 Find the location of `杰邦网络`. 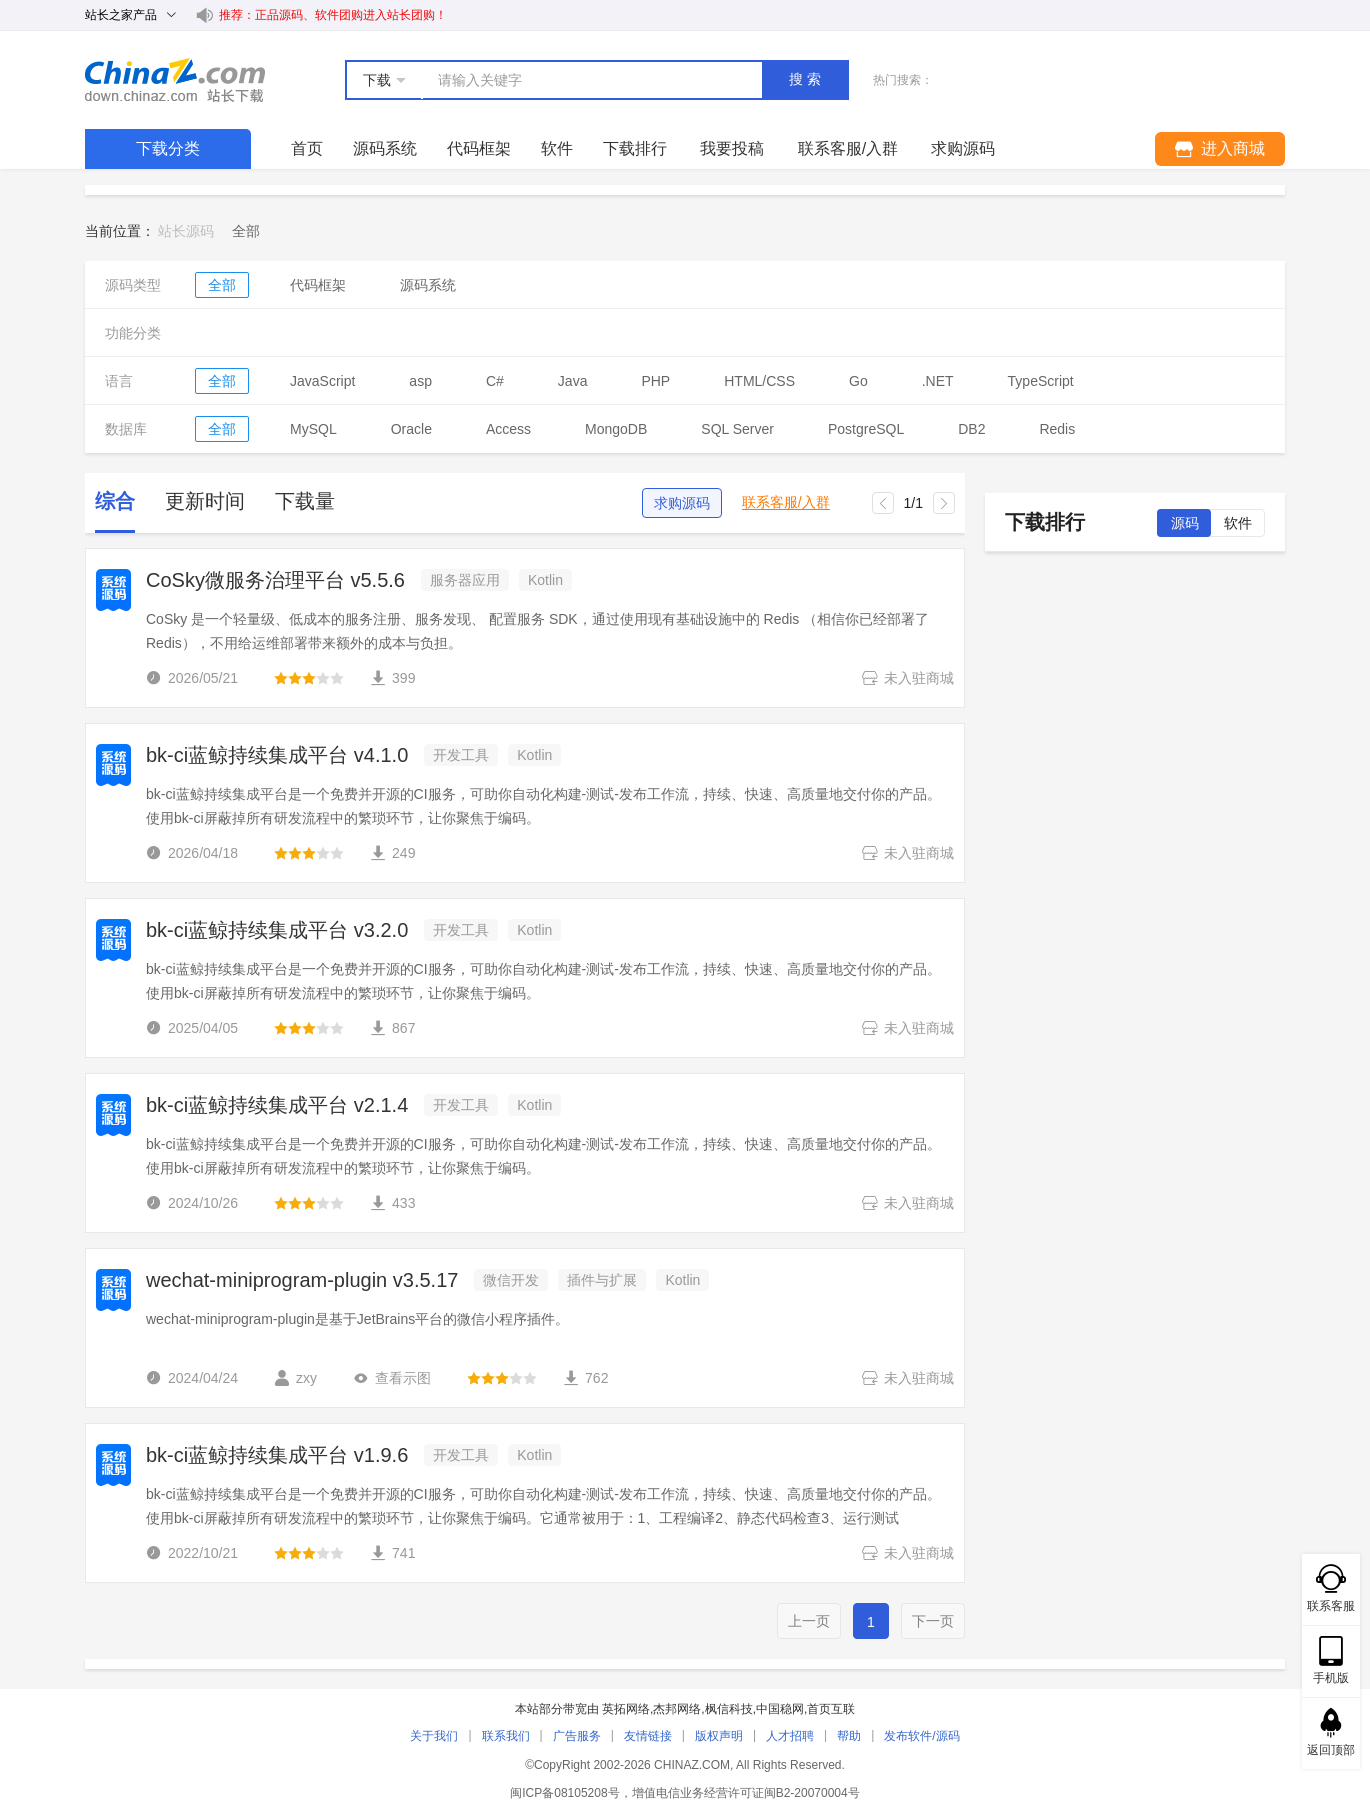

杰邦网络 is located at coordinates (677, 1709).